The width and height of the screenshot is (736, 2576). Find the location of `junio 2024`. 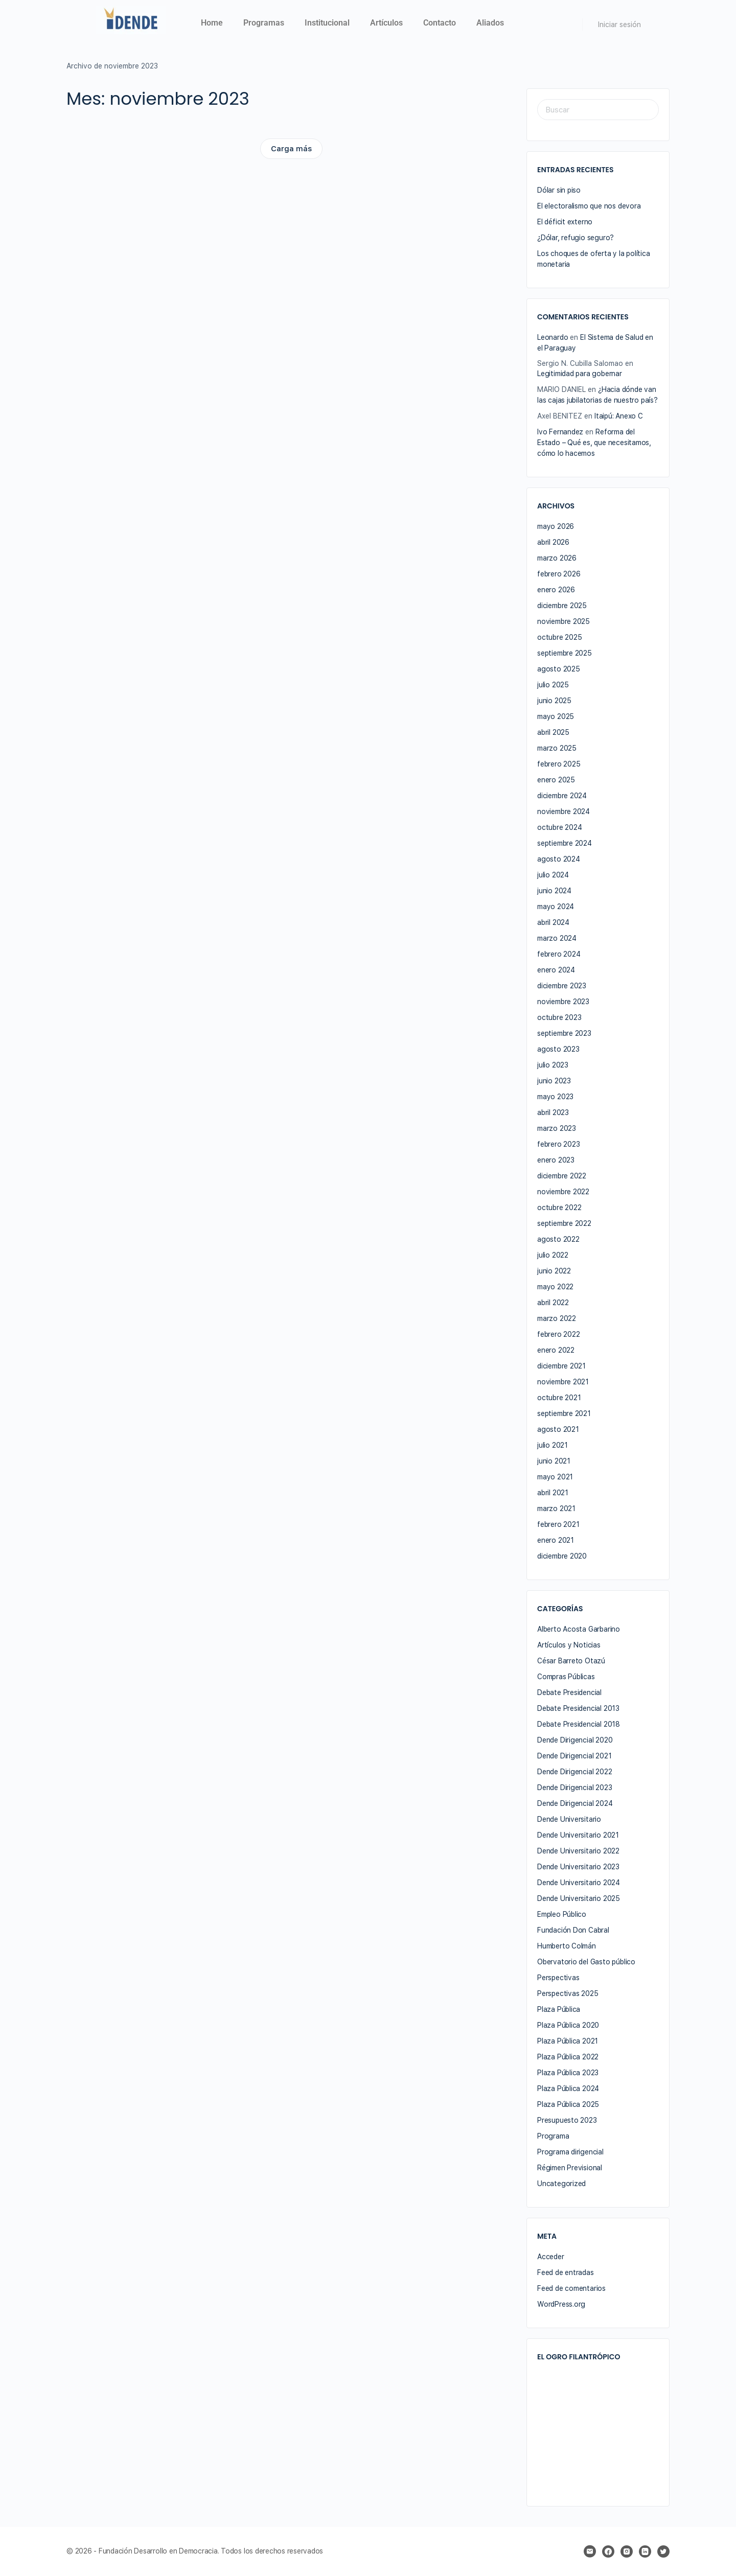

junio 2024 is located at coordinates (554, 891).